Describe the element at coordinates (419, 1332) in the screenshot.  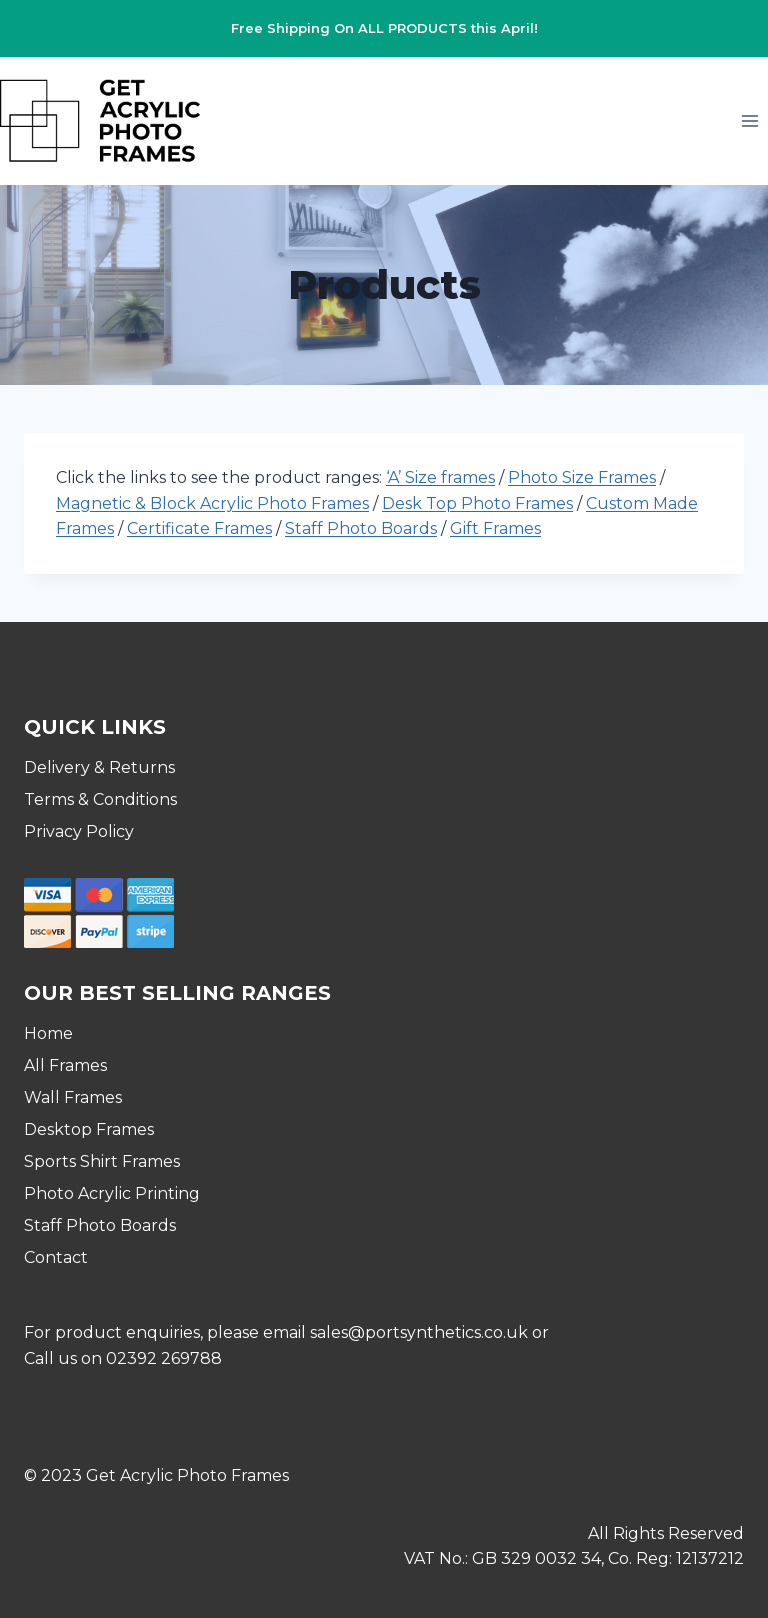
I see `sales@portsynthetics.co.uk` at that location.